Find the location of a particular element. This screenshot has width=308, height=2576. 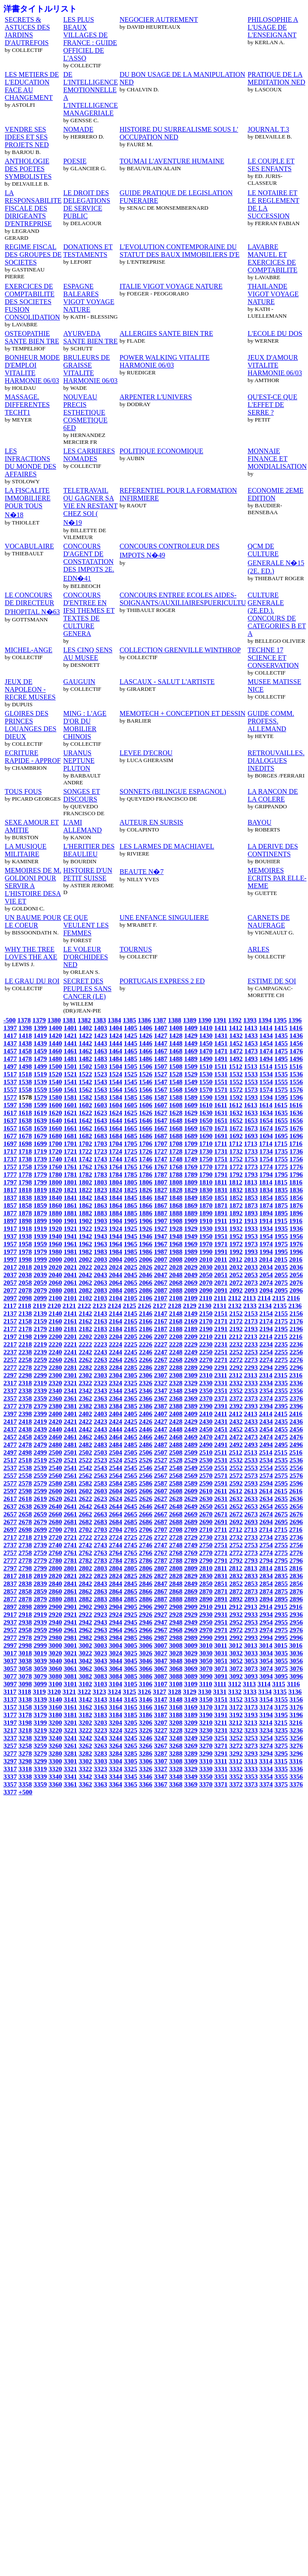

1575 is located at coordinates (281, 1089).